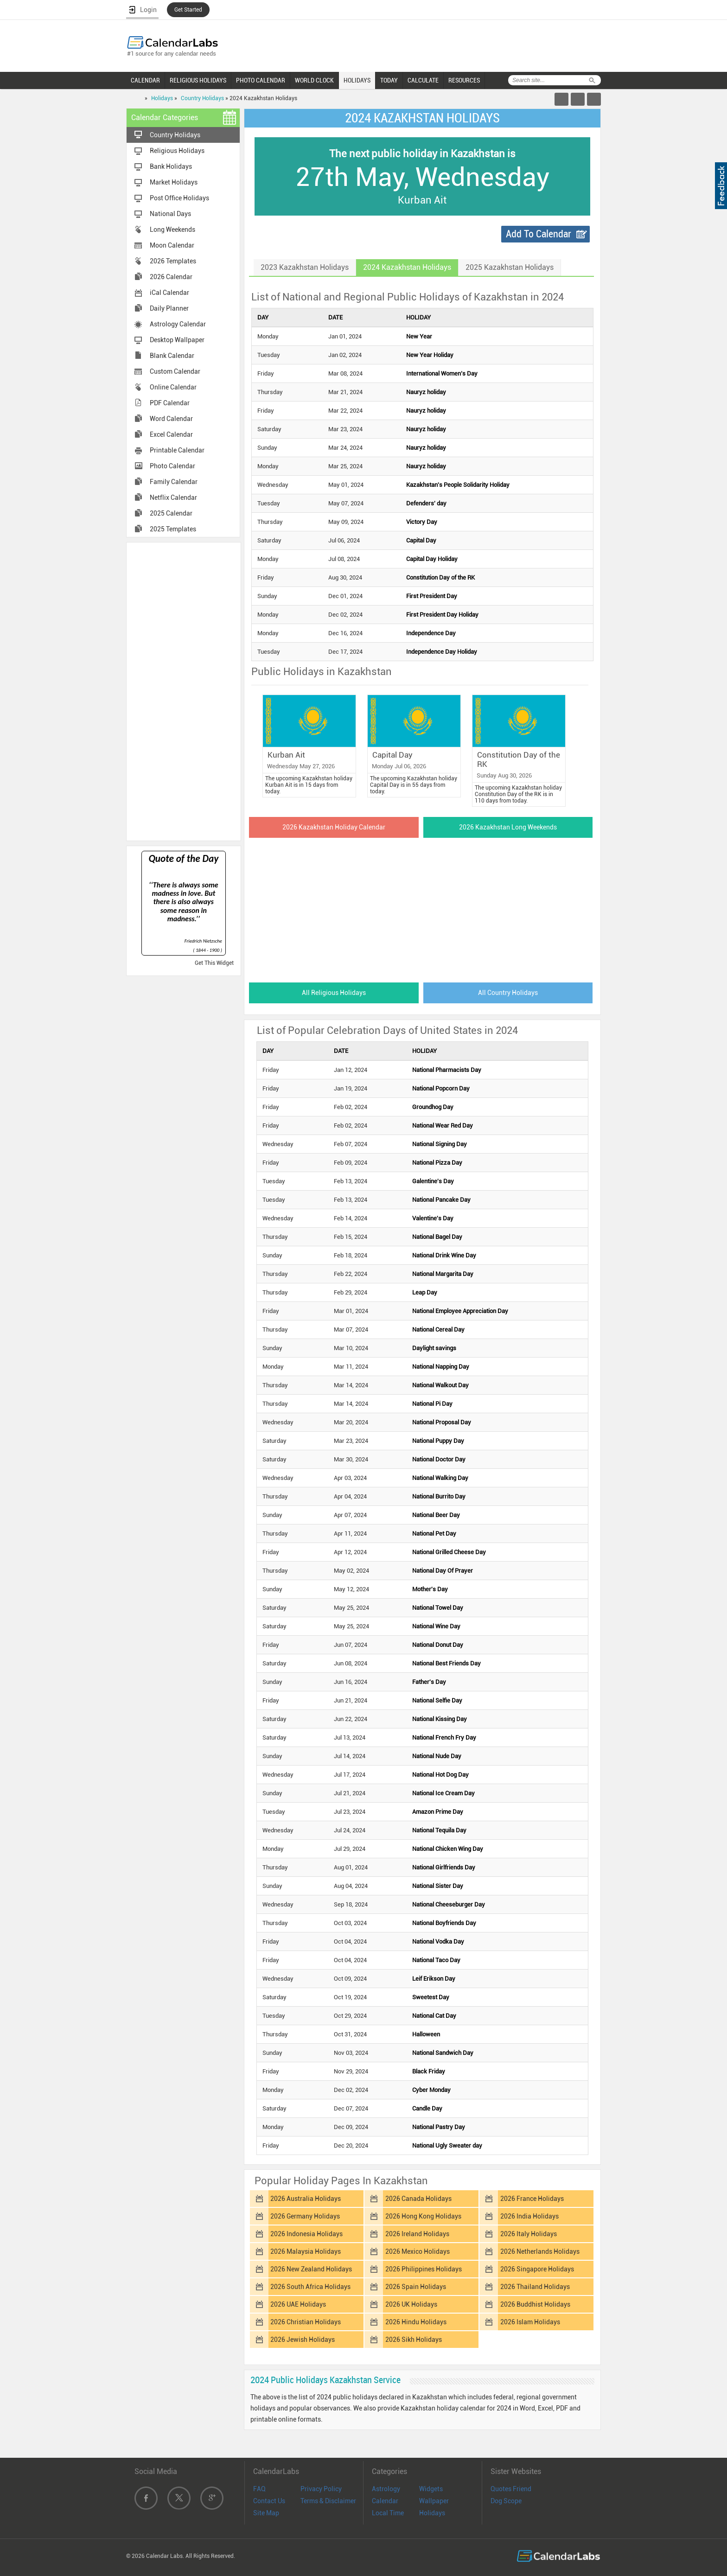  Describe the element at coordinates (171, 513) in the screenshot. I see `2025 Calendar` at that location.